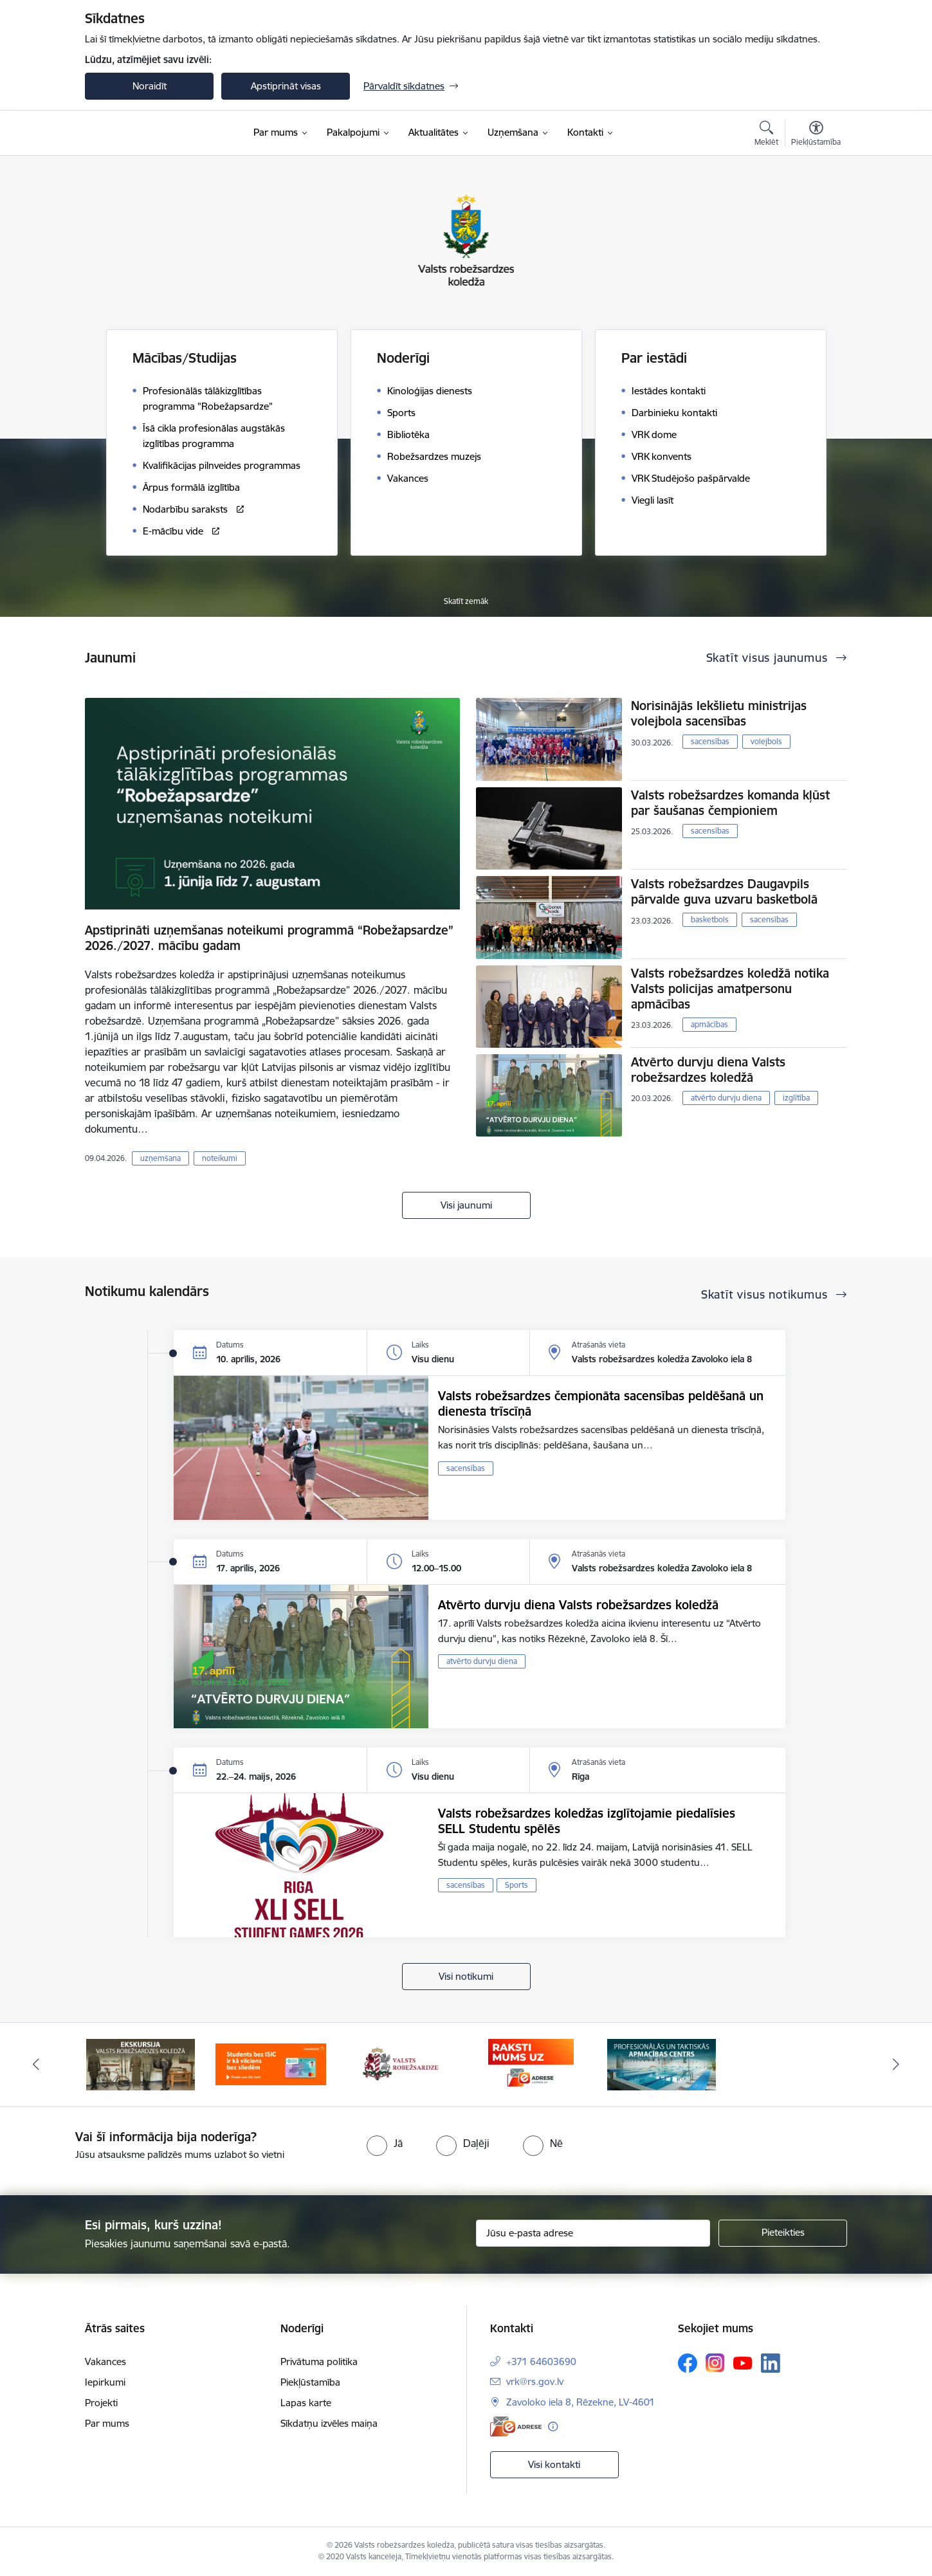 The image size is (932, 2576). What do you see at coordinates (516, 1885) in the screenshot?
I see `Sports` at bounding box center [516, 1885].